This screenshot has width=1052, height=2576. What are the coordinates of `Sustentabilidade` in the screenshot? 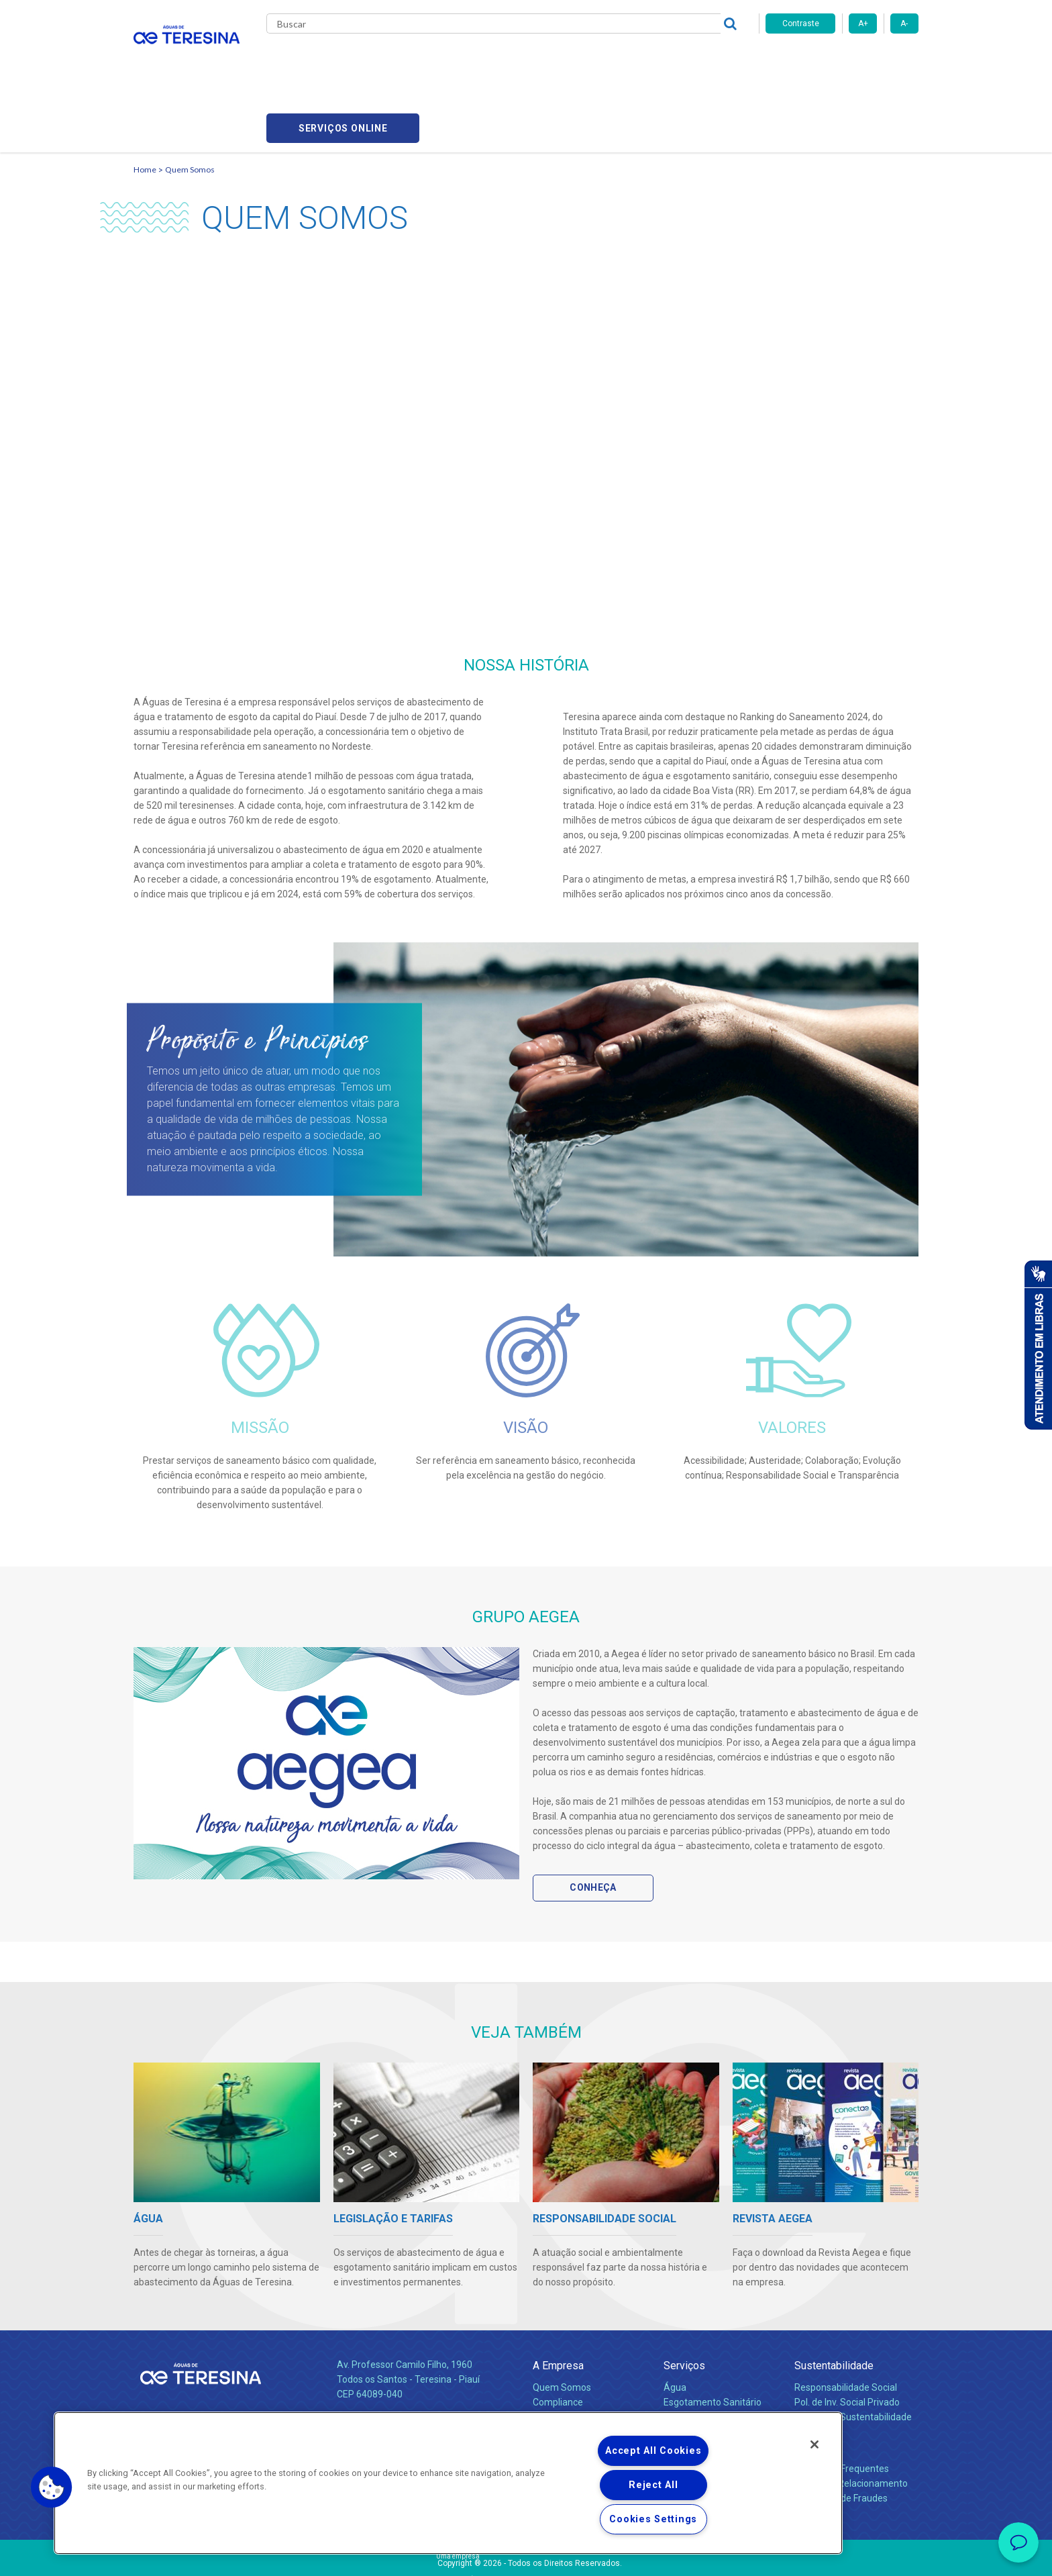 It's located at (834, 2301).